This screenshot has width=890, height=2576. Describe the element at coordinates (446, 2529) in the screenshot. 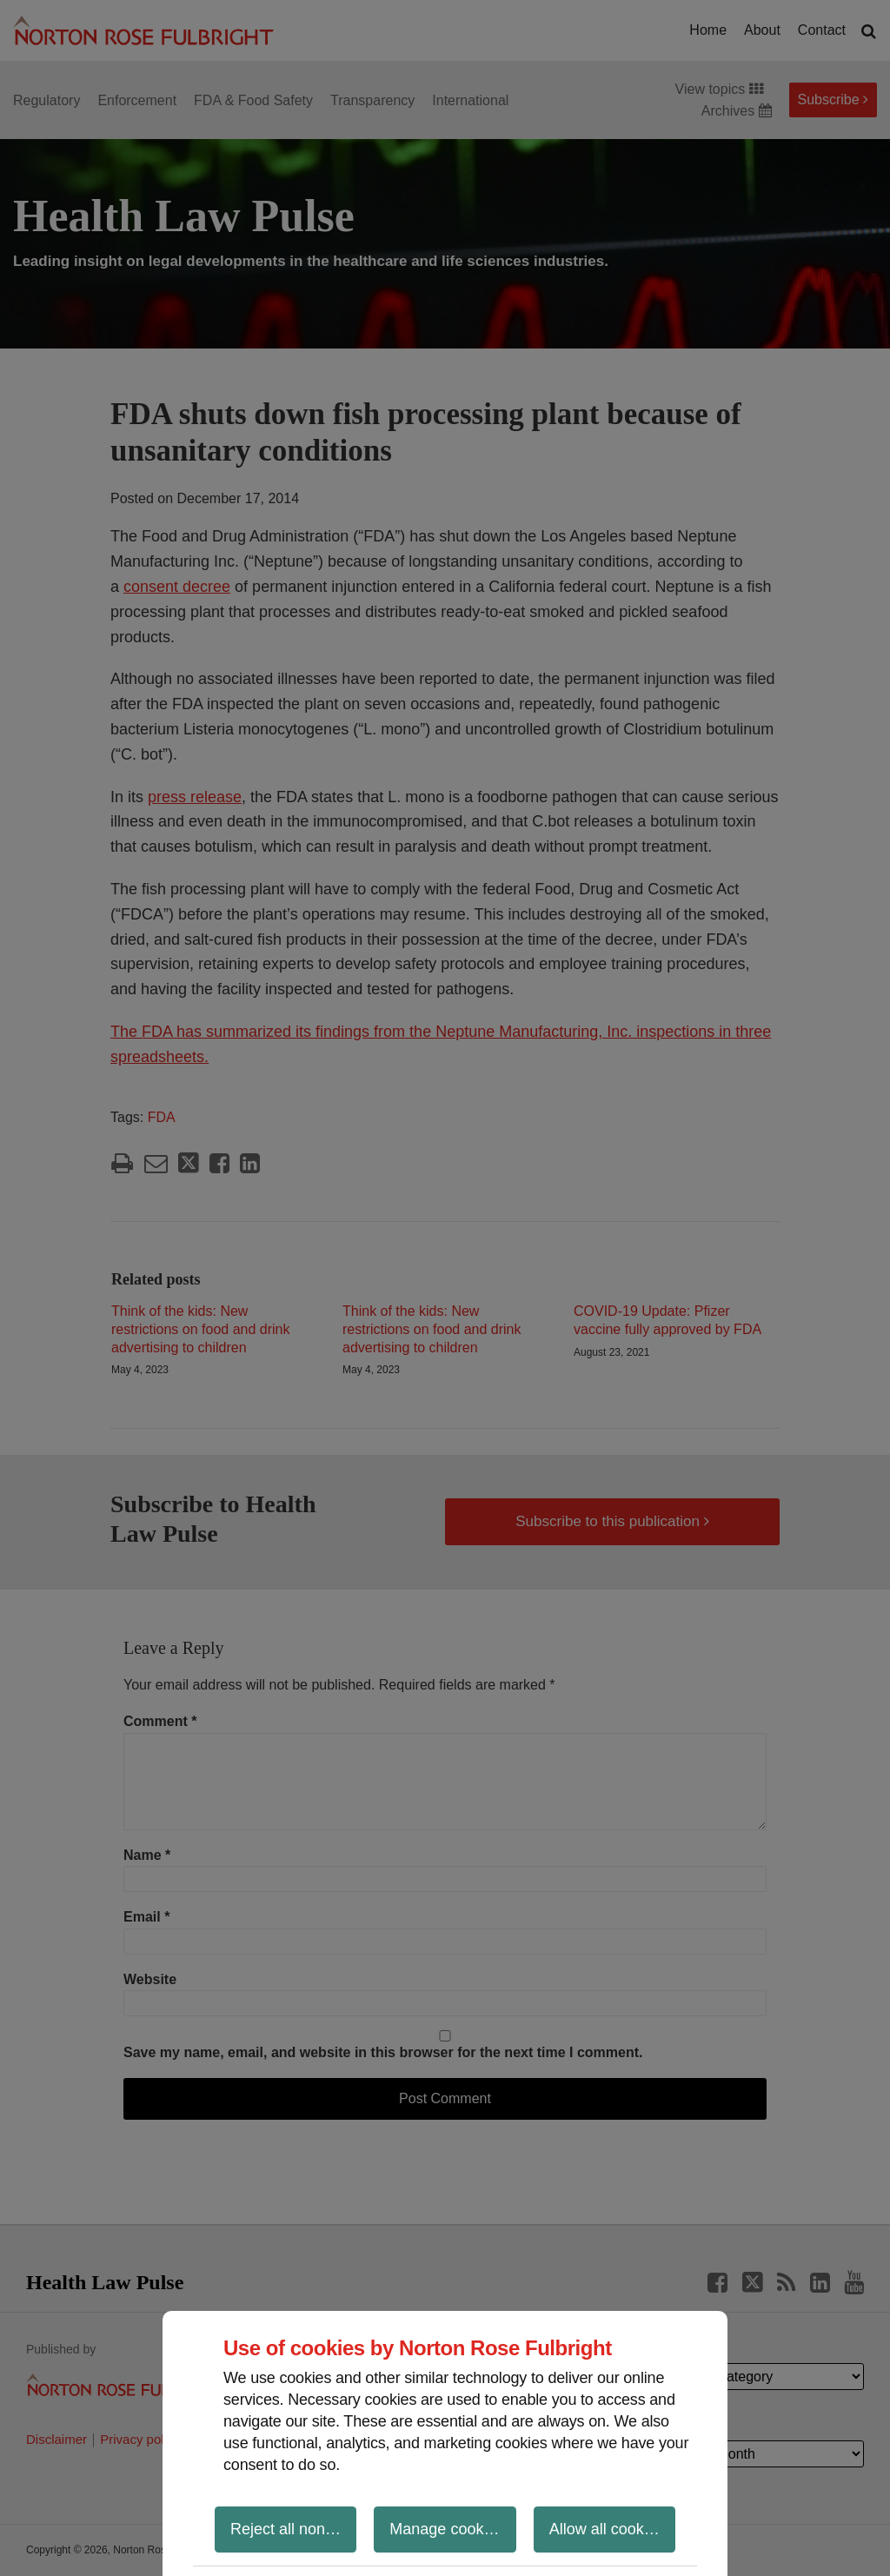

I see `Manage cookies` at that location.